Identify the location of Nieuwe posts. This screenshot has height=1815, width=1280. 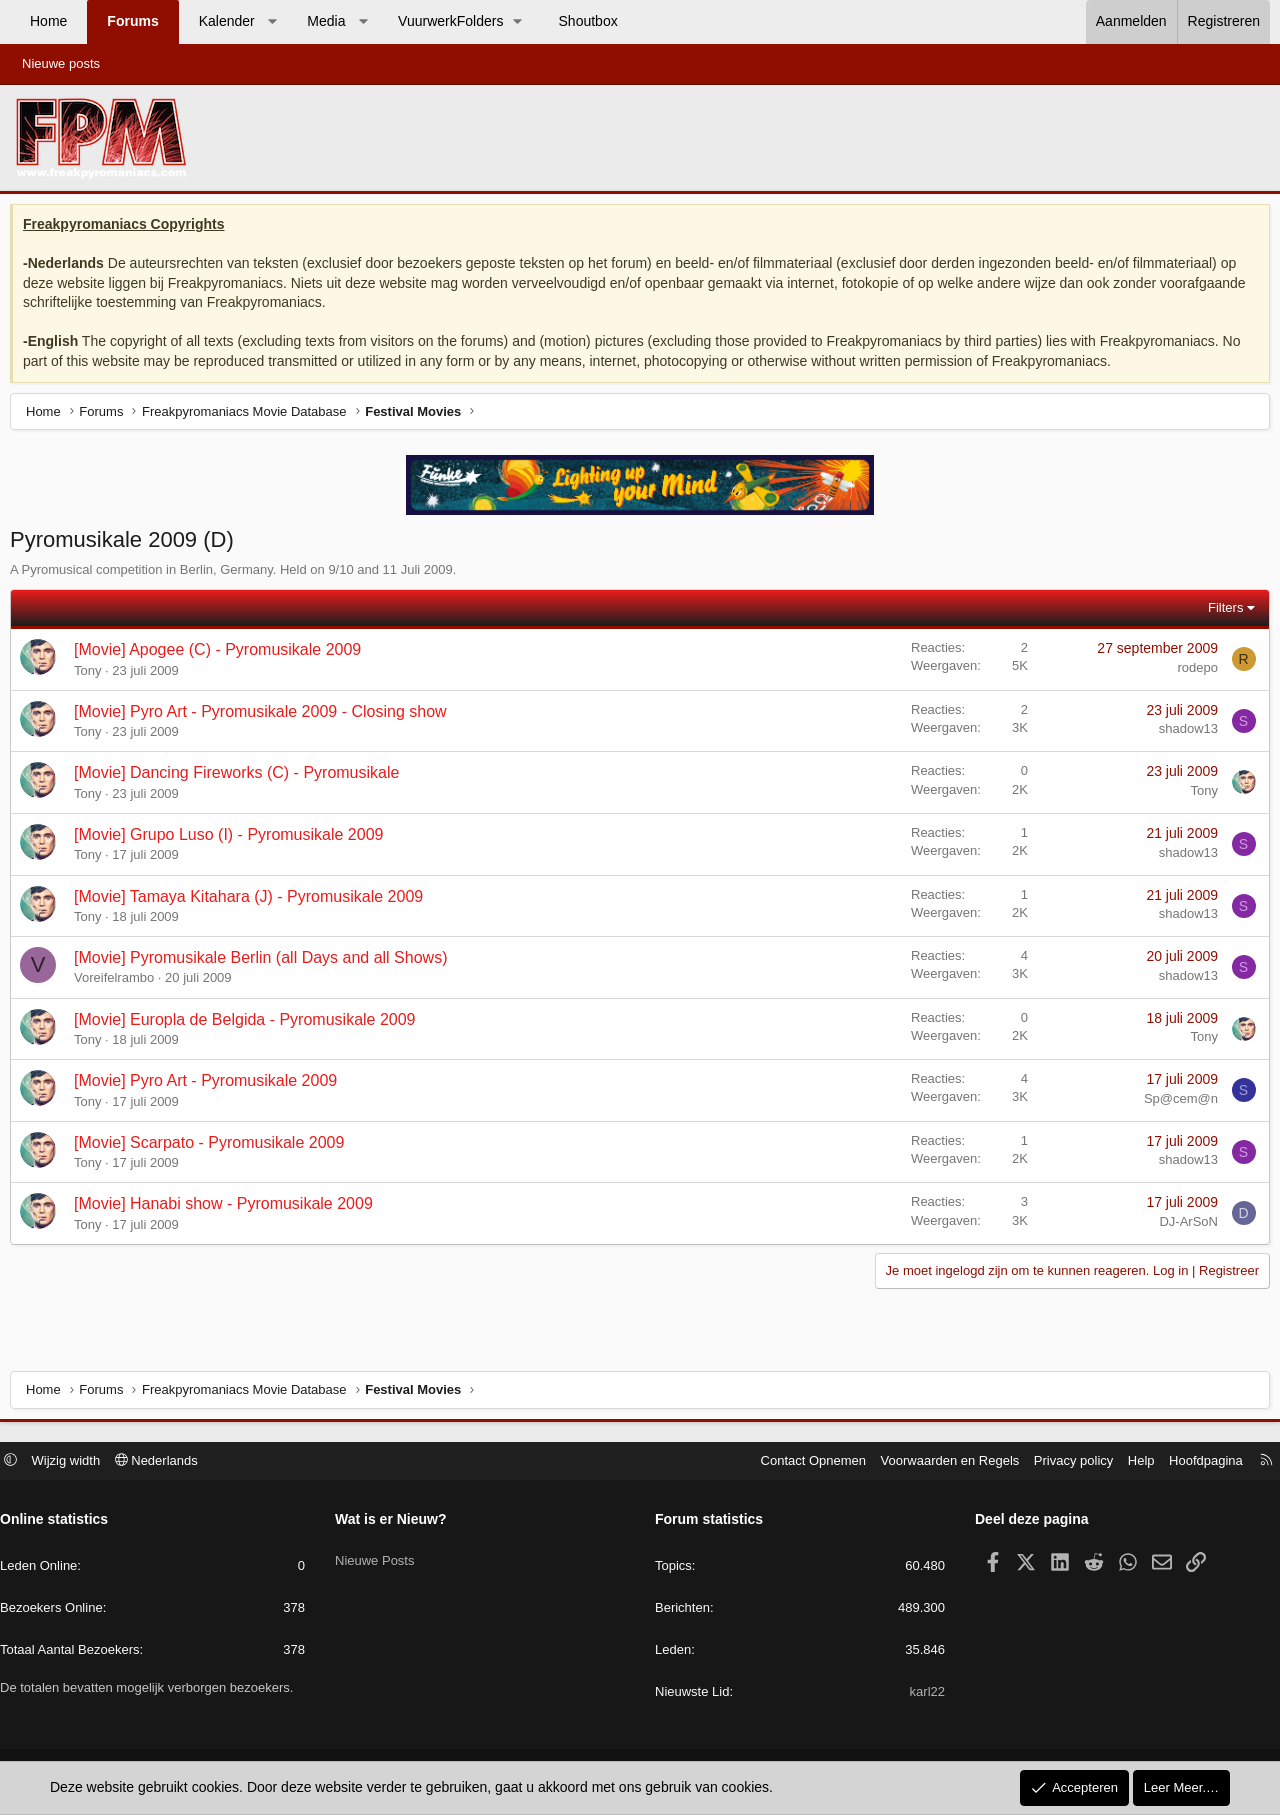
(61, 63).